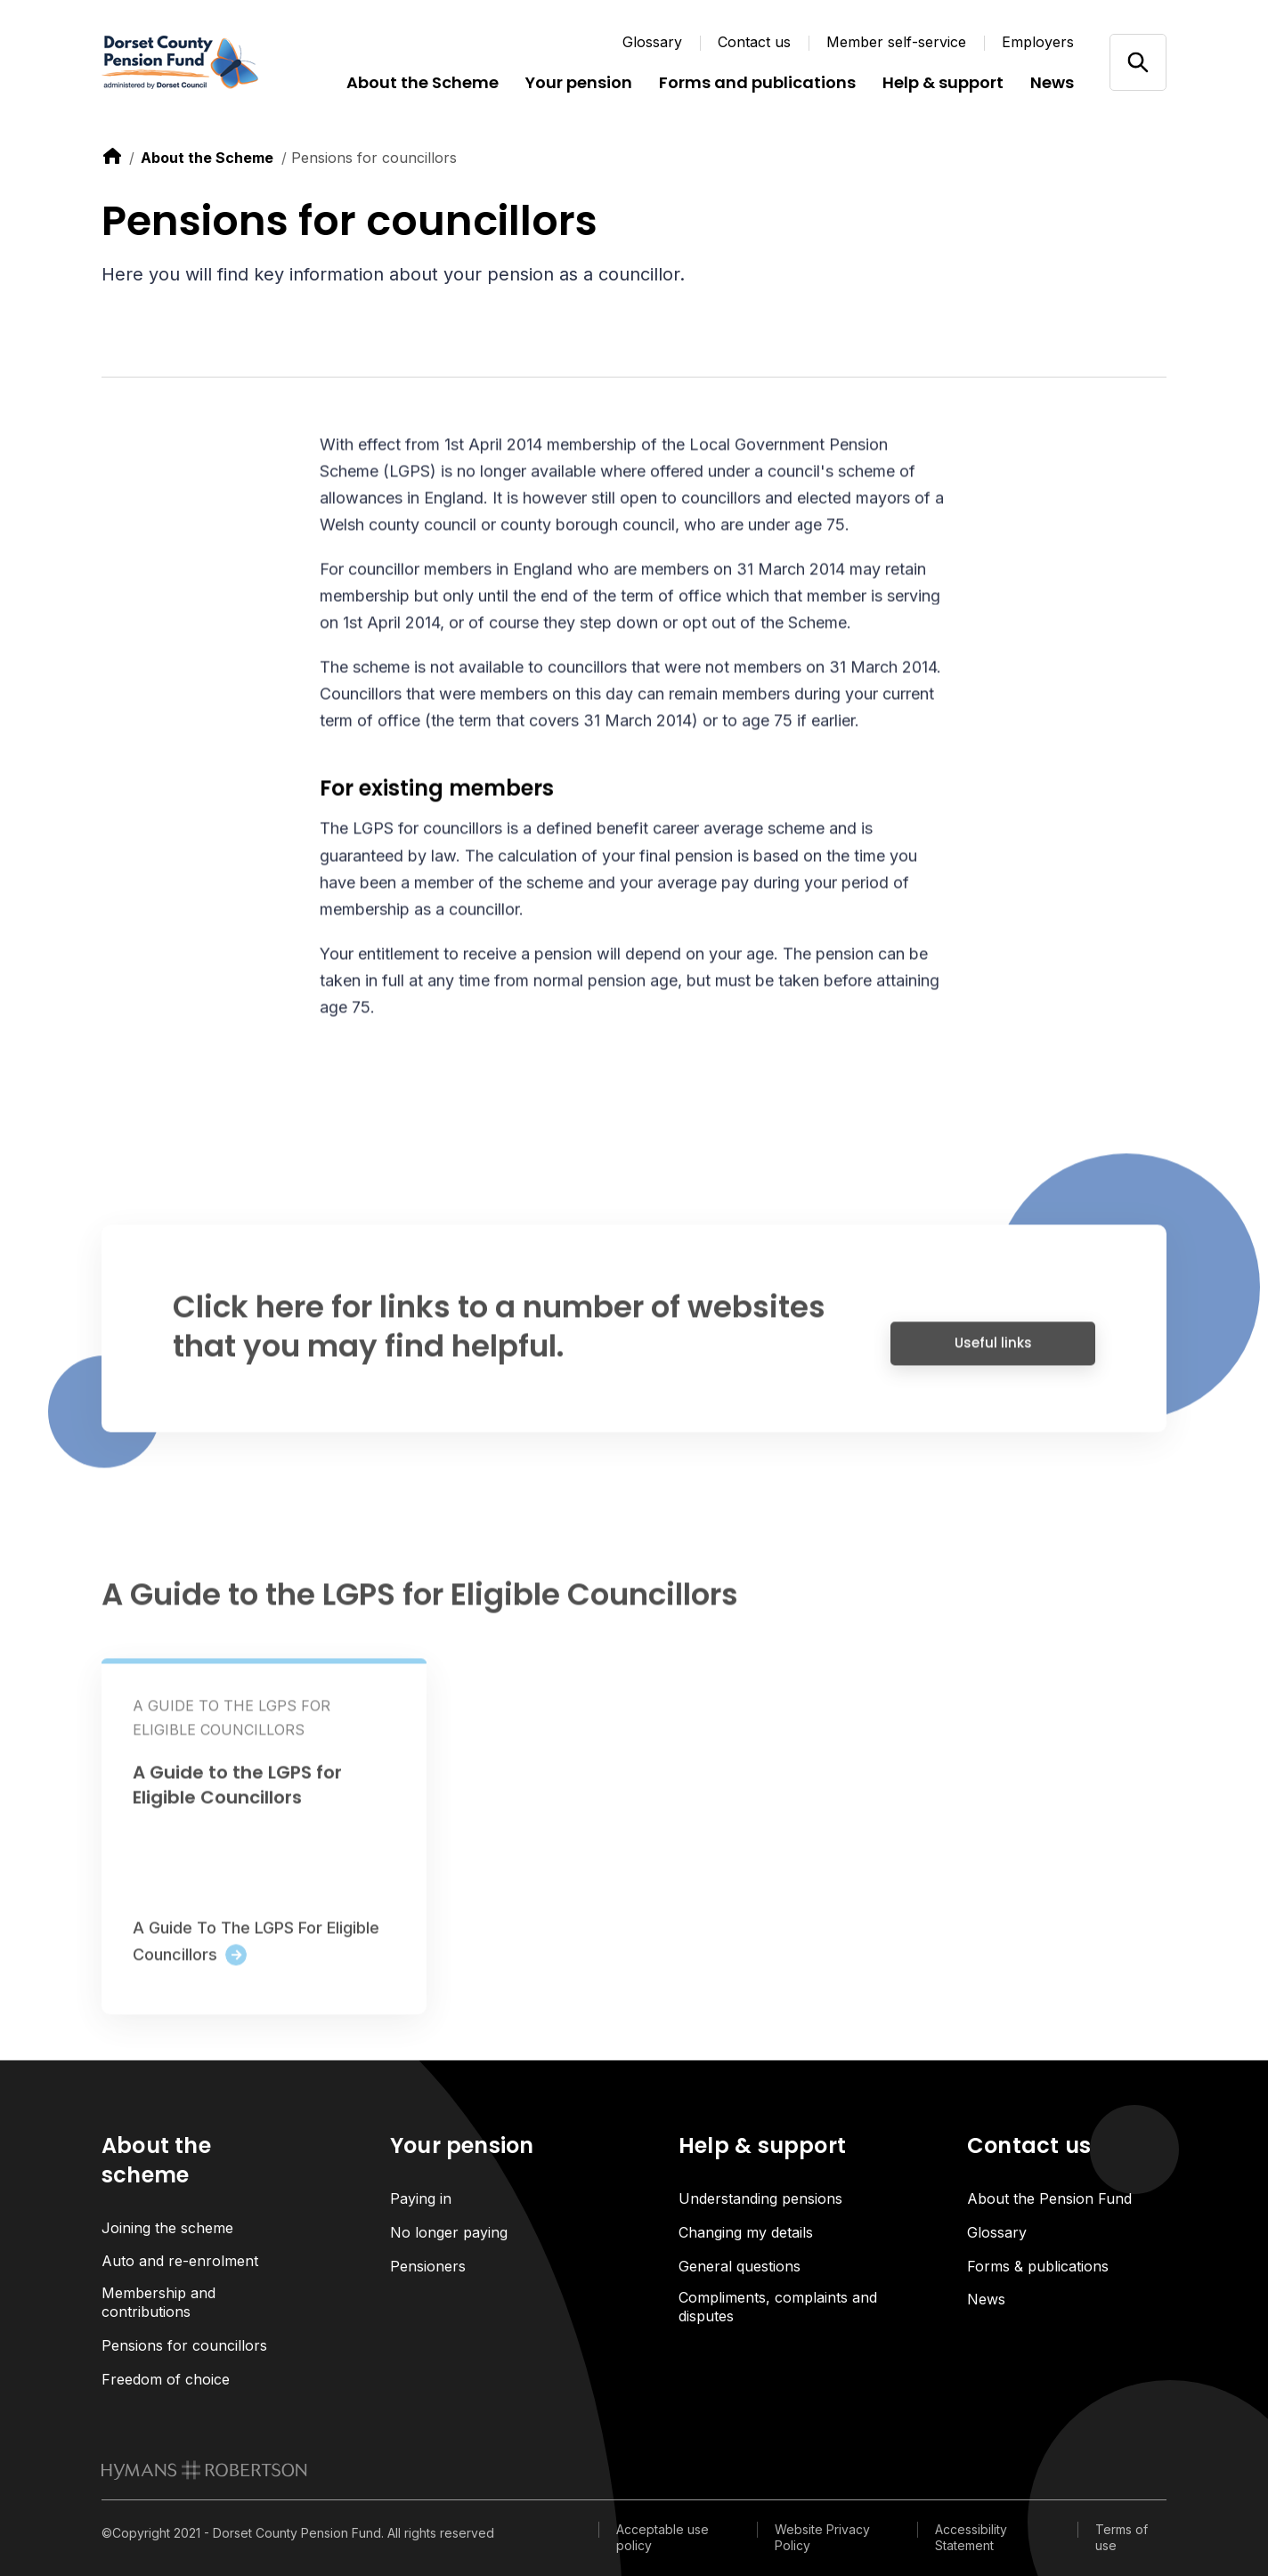 This screenshot has width=1268, height=2576. Describe the element at coordinates (112, 156) in the screenshot. I see `[link to home]` at that location.